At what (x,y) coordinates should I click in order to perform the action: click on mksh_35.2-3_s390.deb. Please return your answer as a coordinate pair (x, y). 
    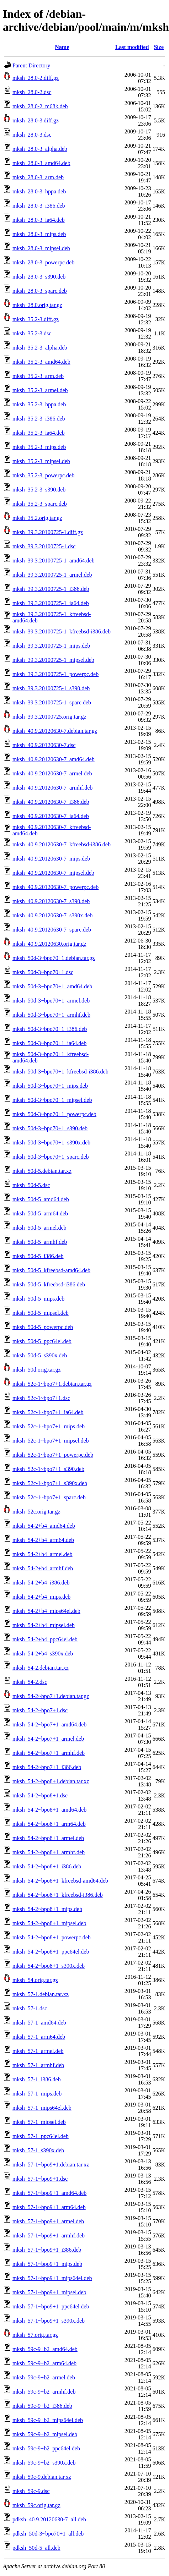
    Looking at the image, I should click on (38, 490).